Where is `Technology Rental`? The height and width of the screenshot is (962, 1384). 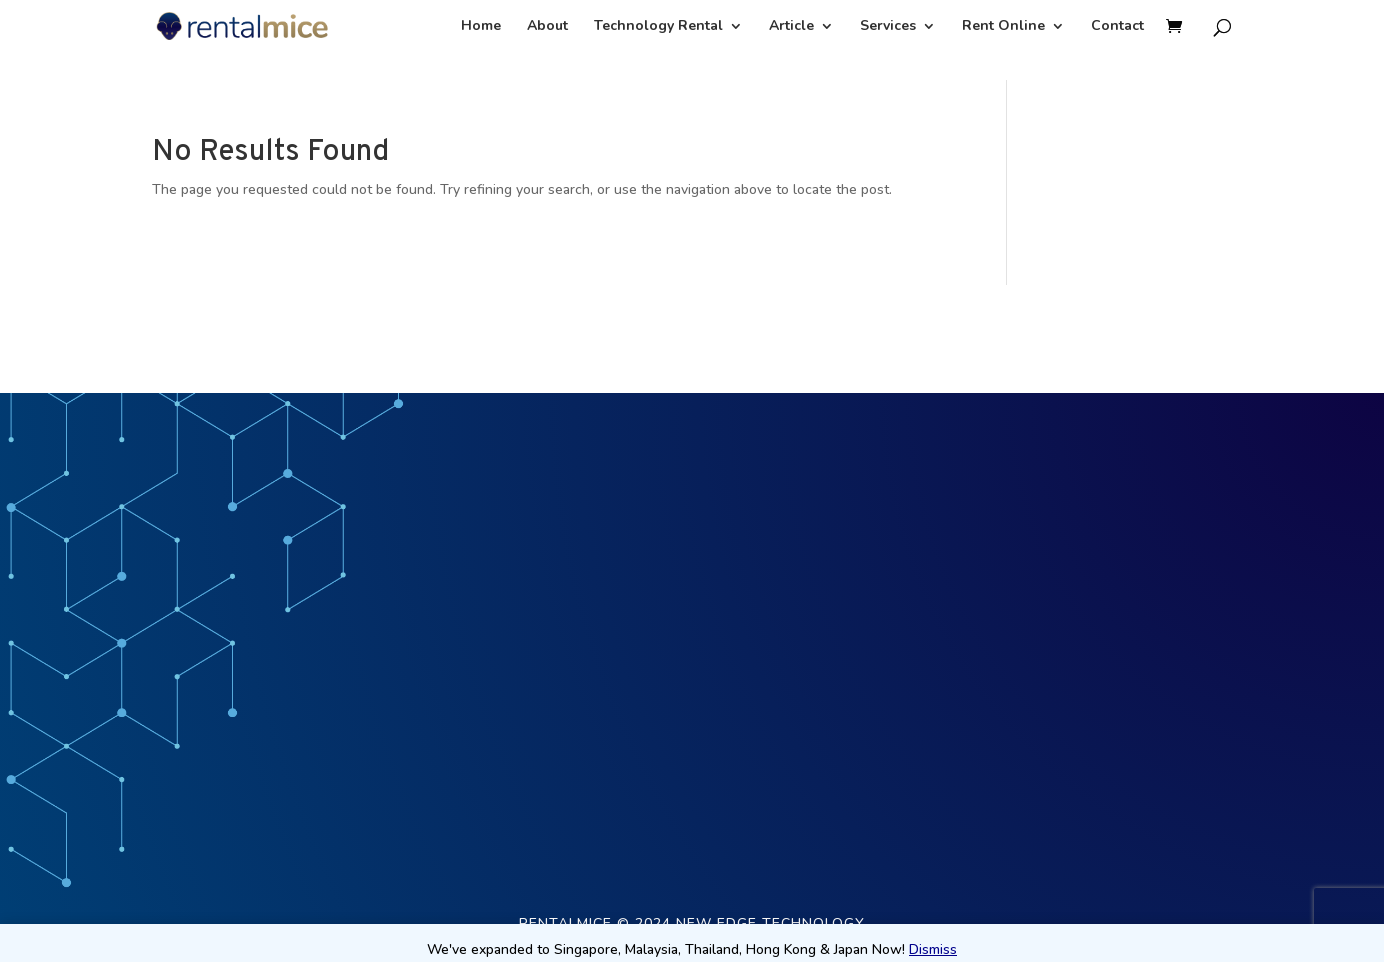
Technology Rental is located at coordinates (658, 27).